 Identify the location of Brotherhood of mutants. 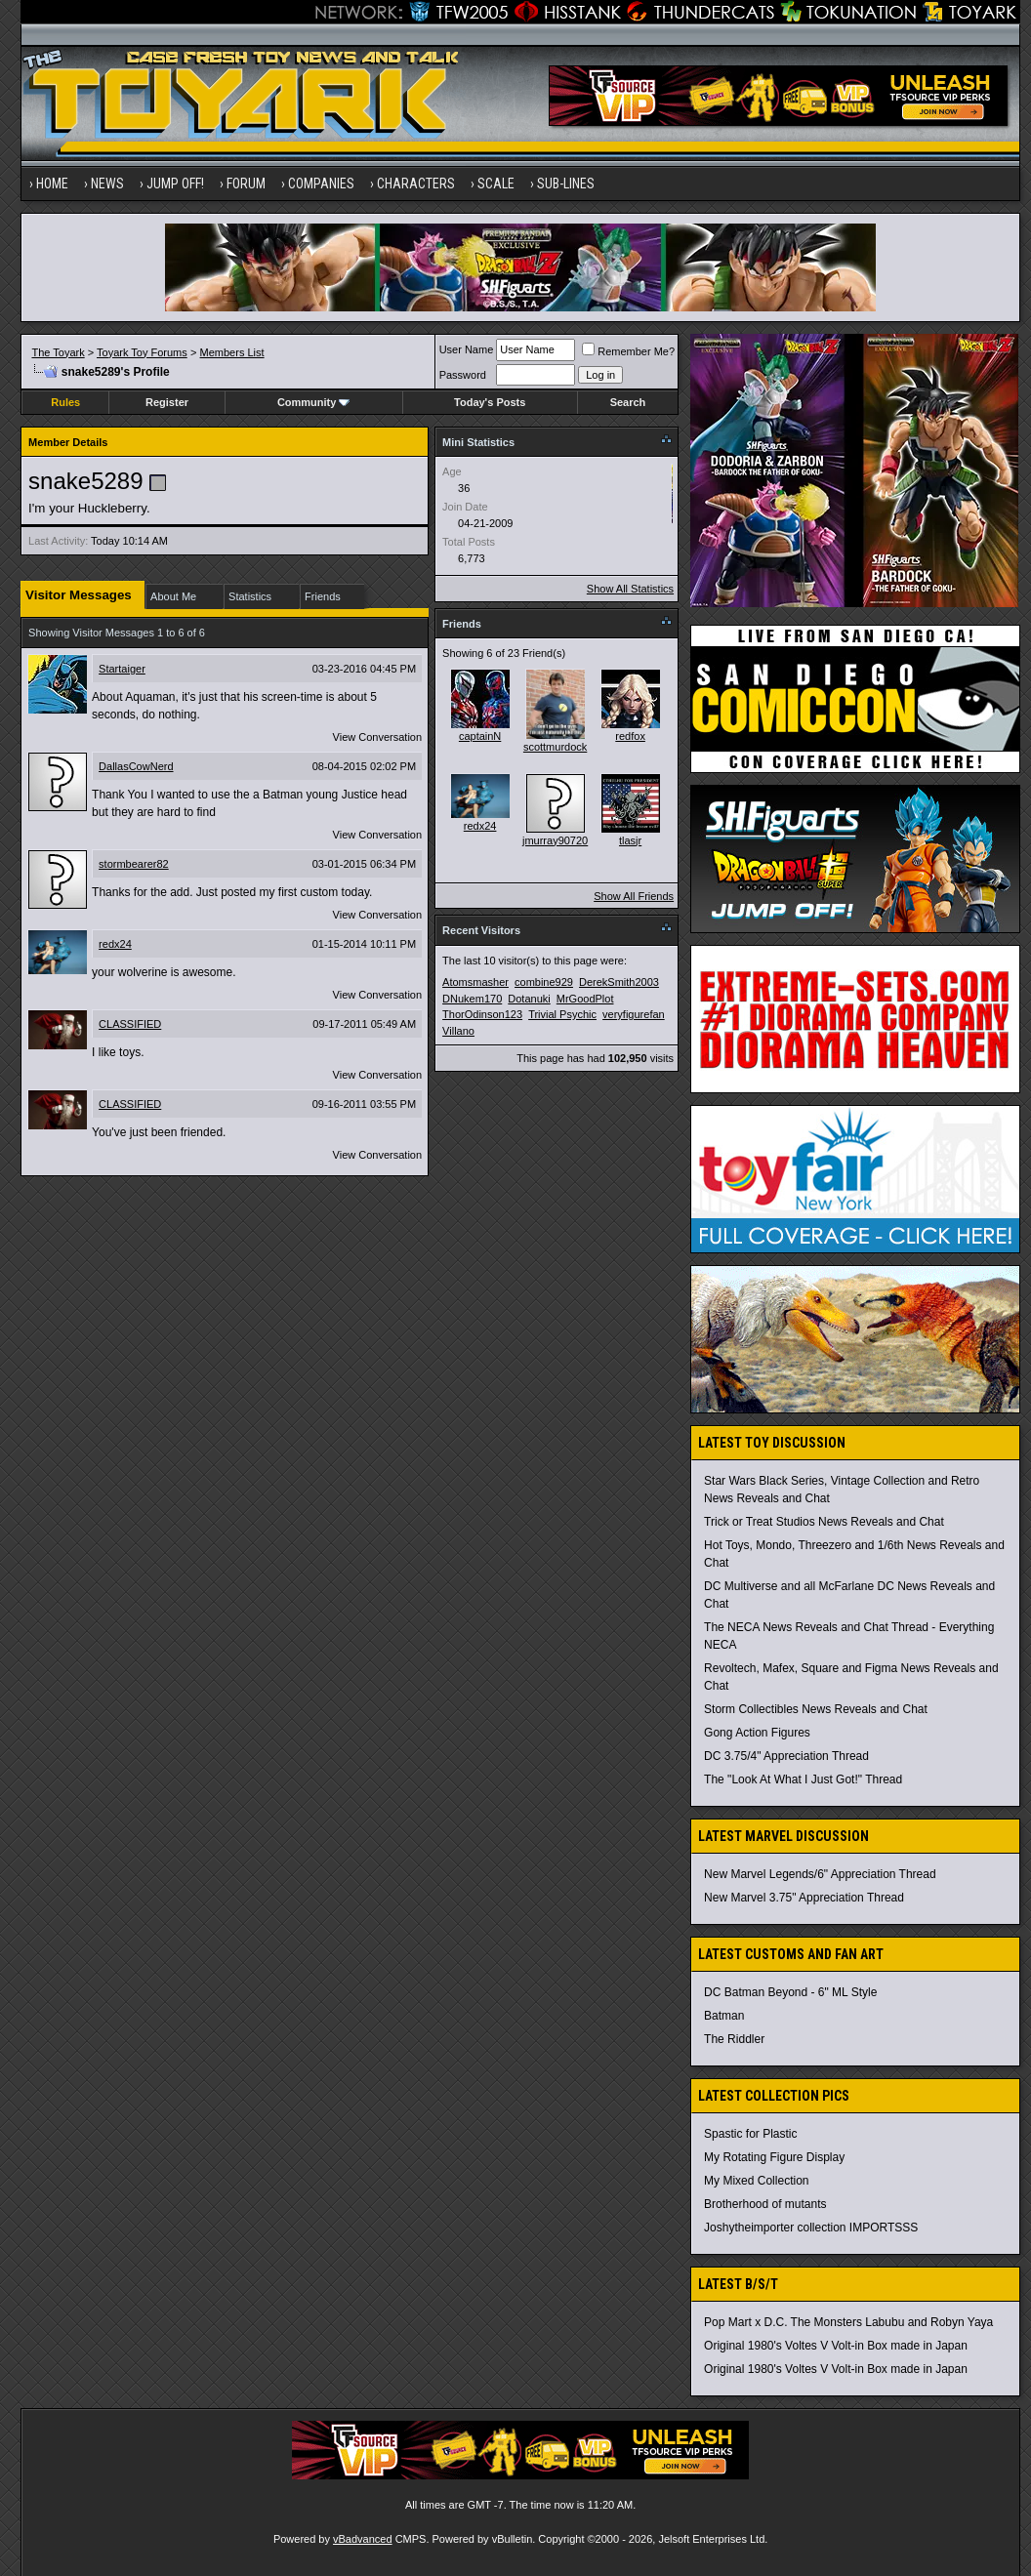
(765, 2204).